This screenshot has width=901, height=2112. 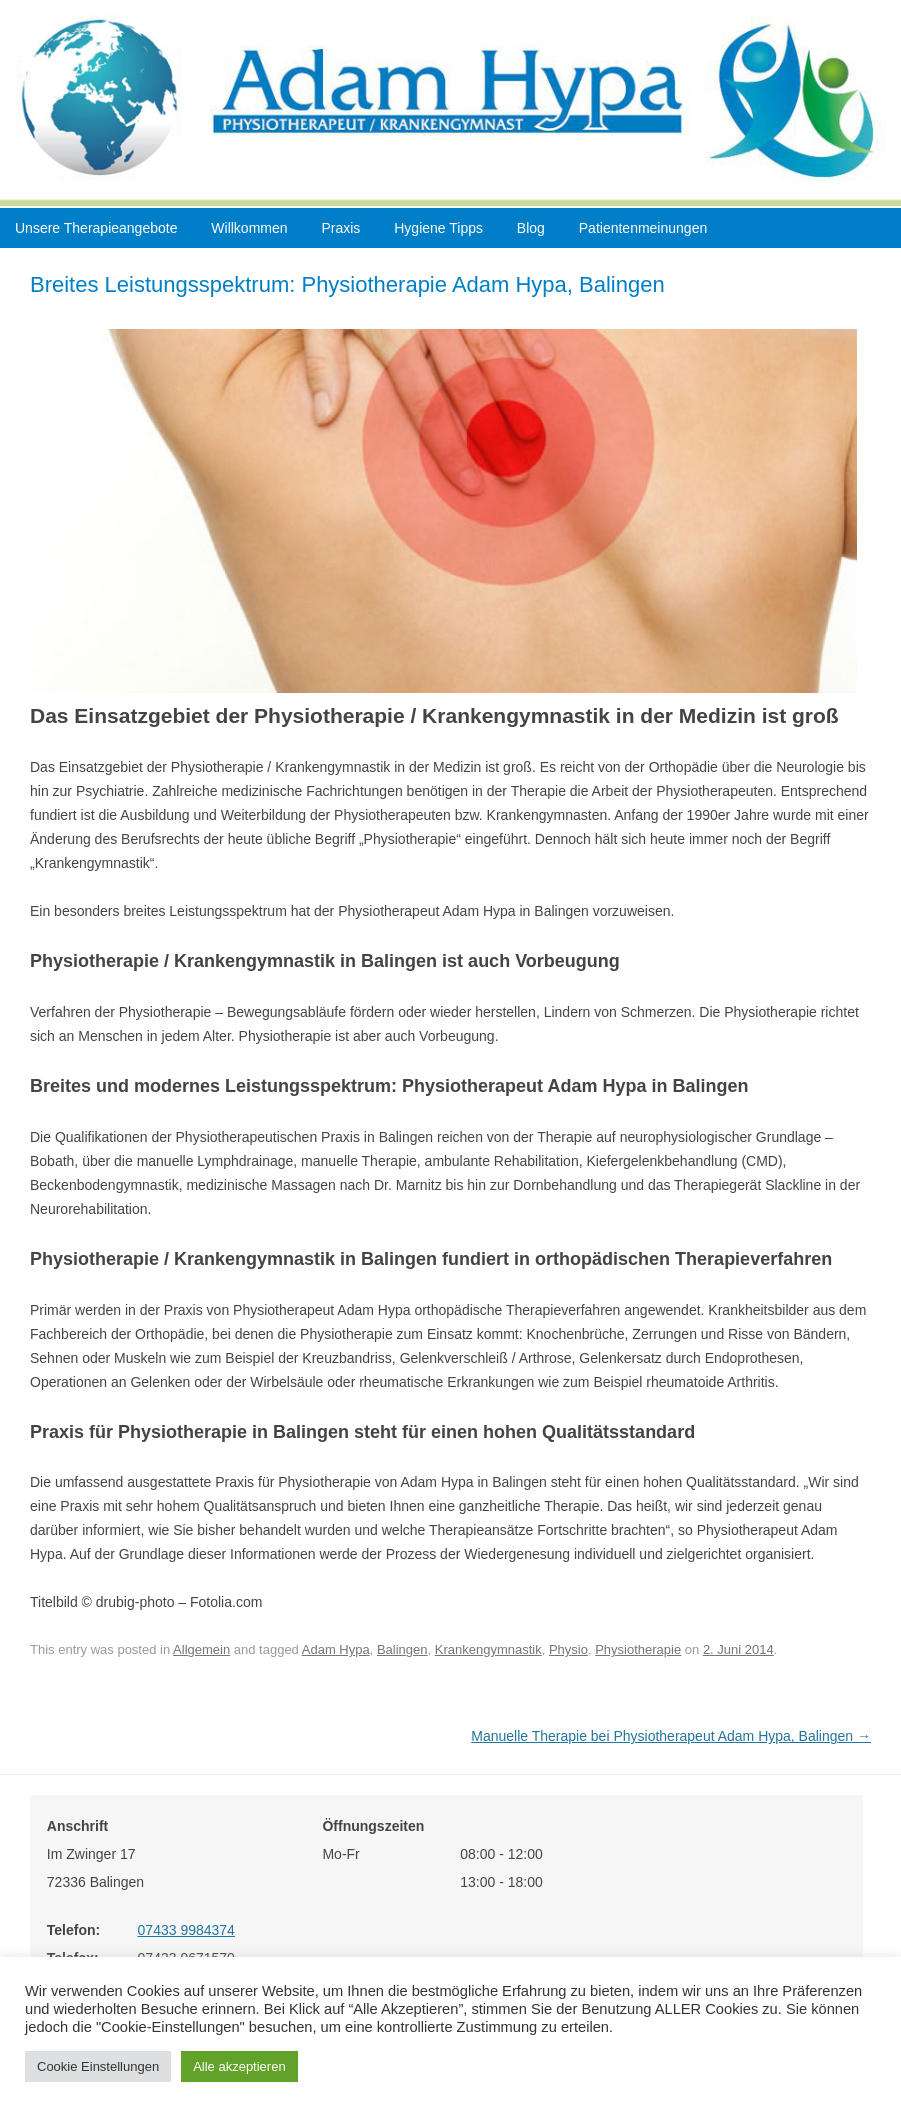 I want to click on Cookie Einstellungen [button], so click(x=98, y=2066).